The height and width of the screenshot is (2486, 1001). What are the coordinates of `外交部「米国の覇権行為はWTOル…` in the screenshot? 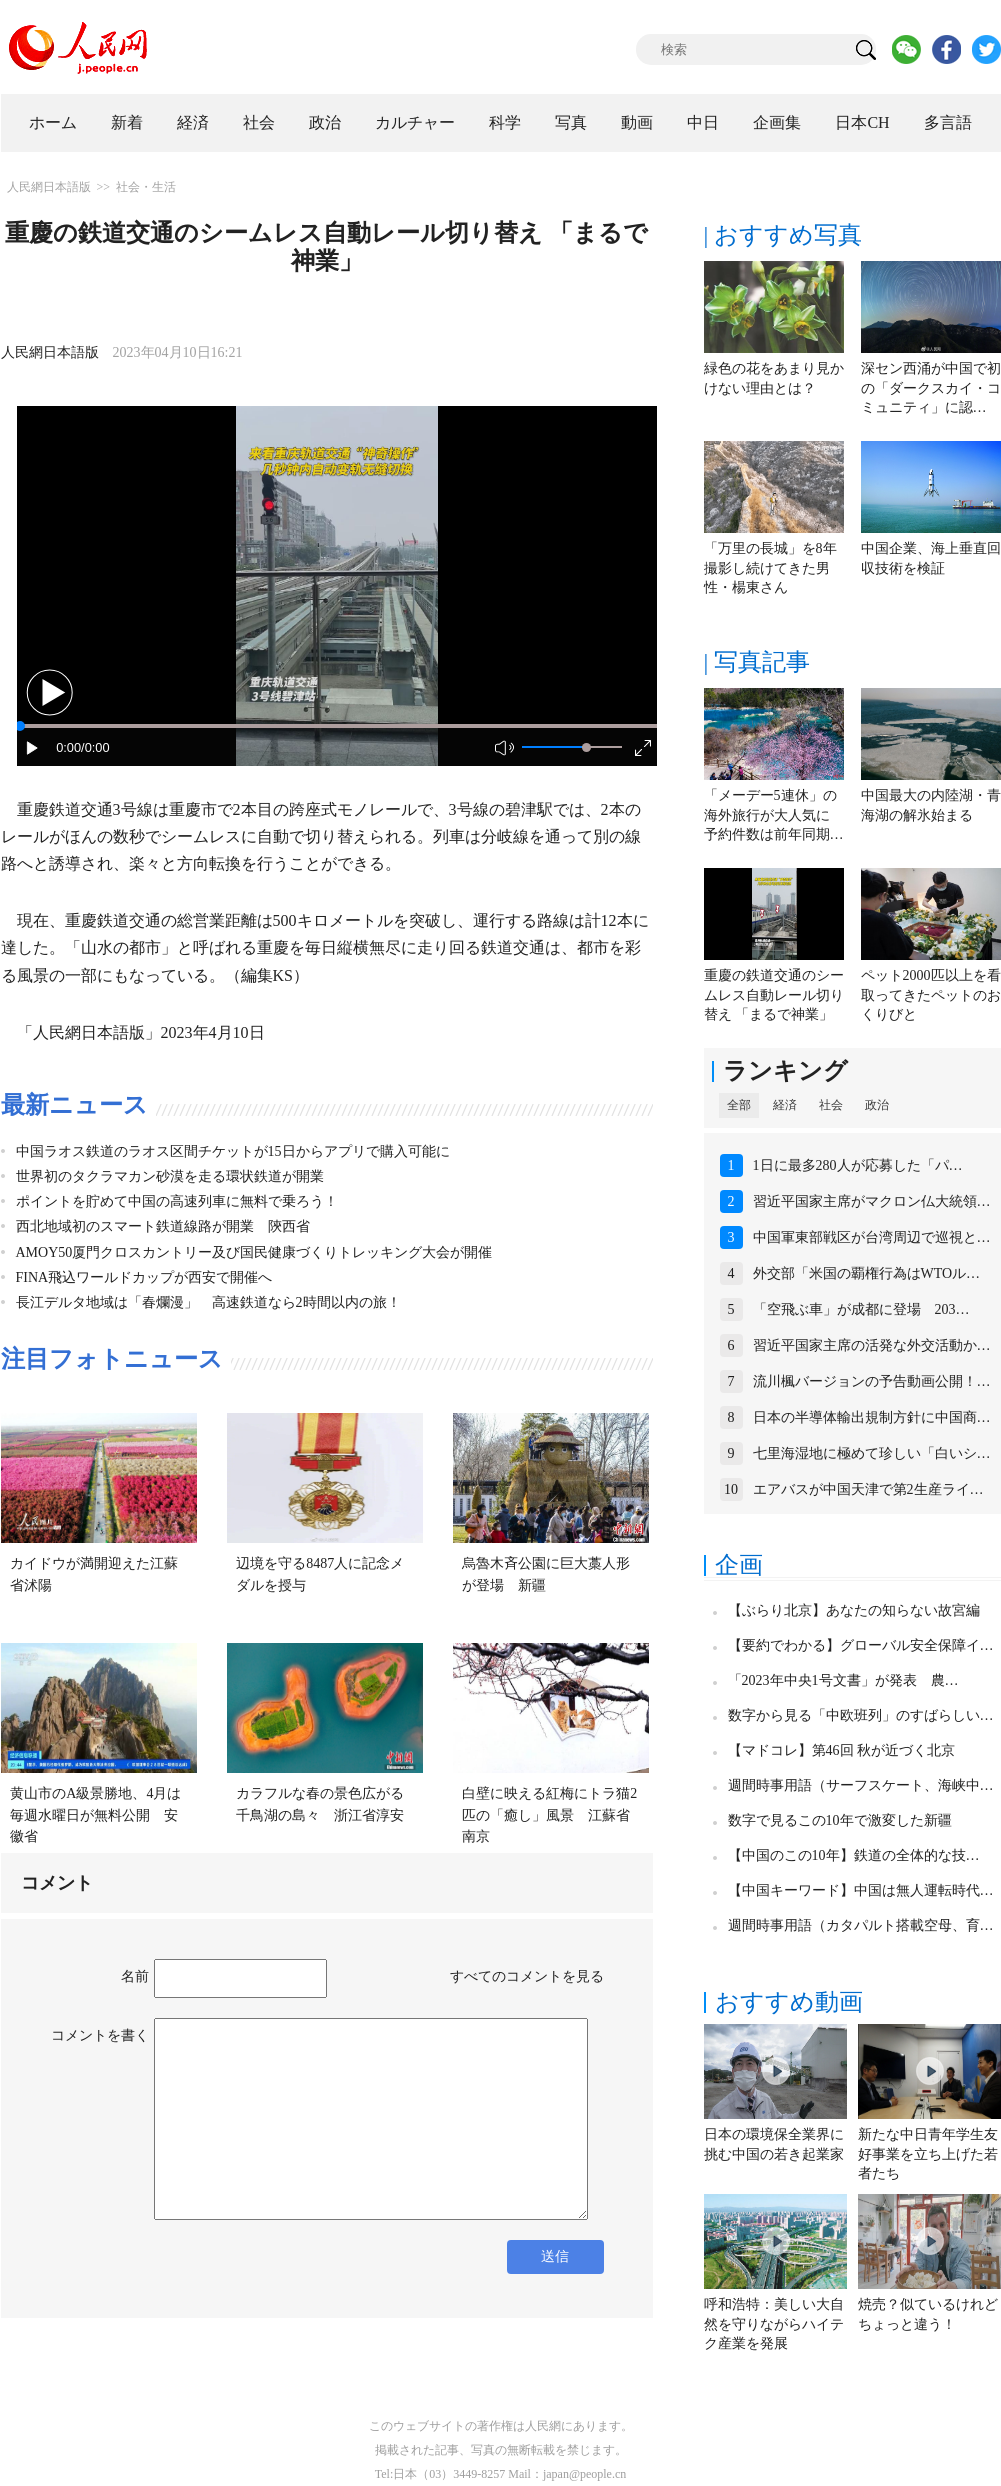 It's located at (867, 1273).